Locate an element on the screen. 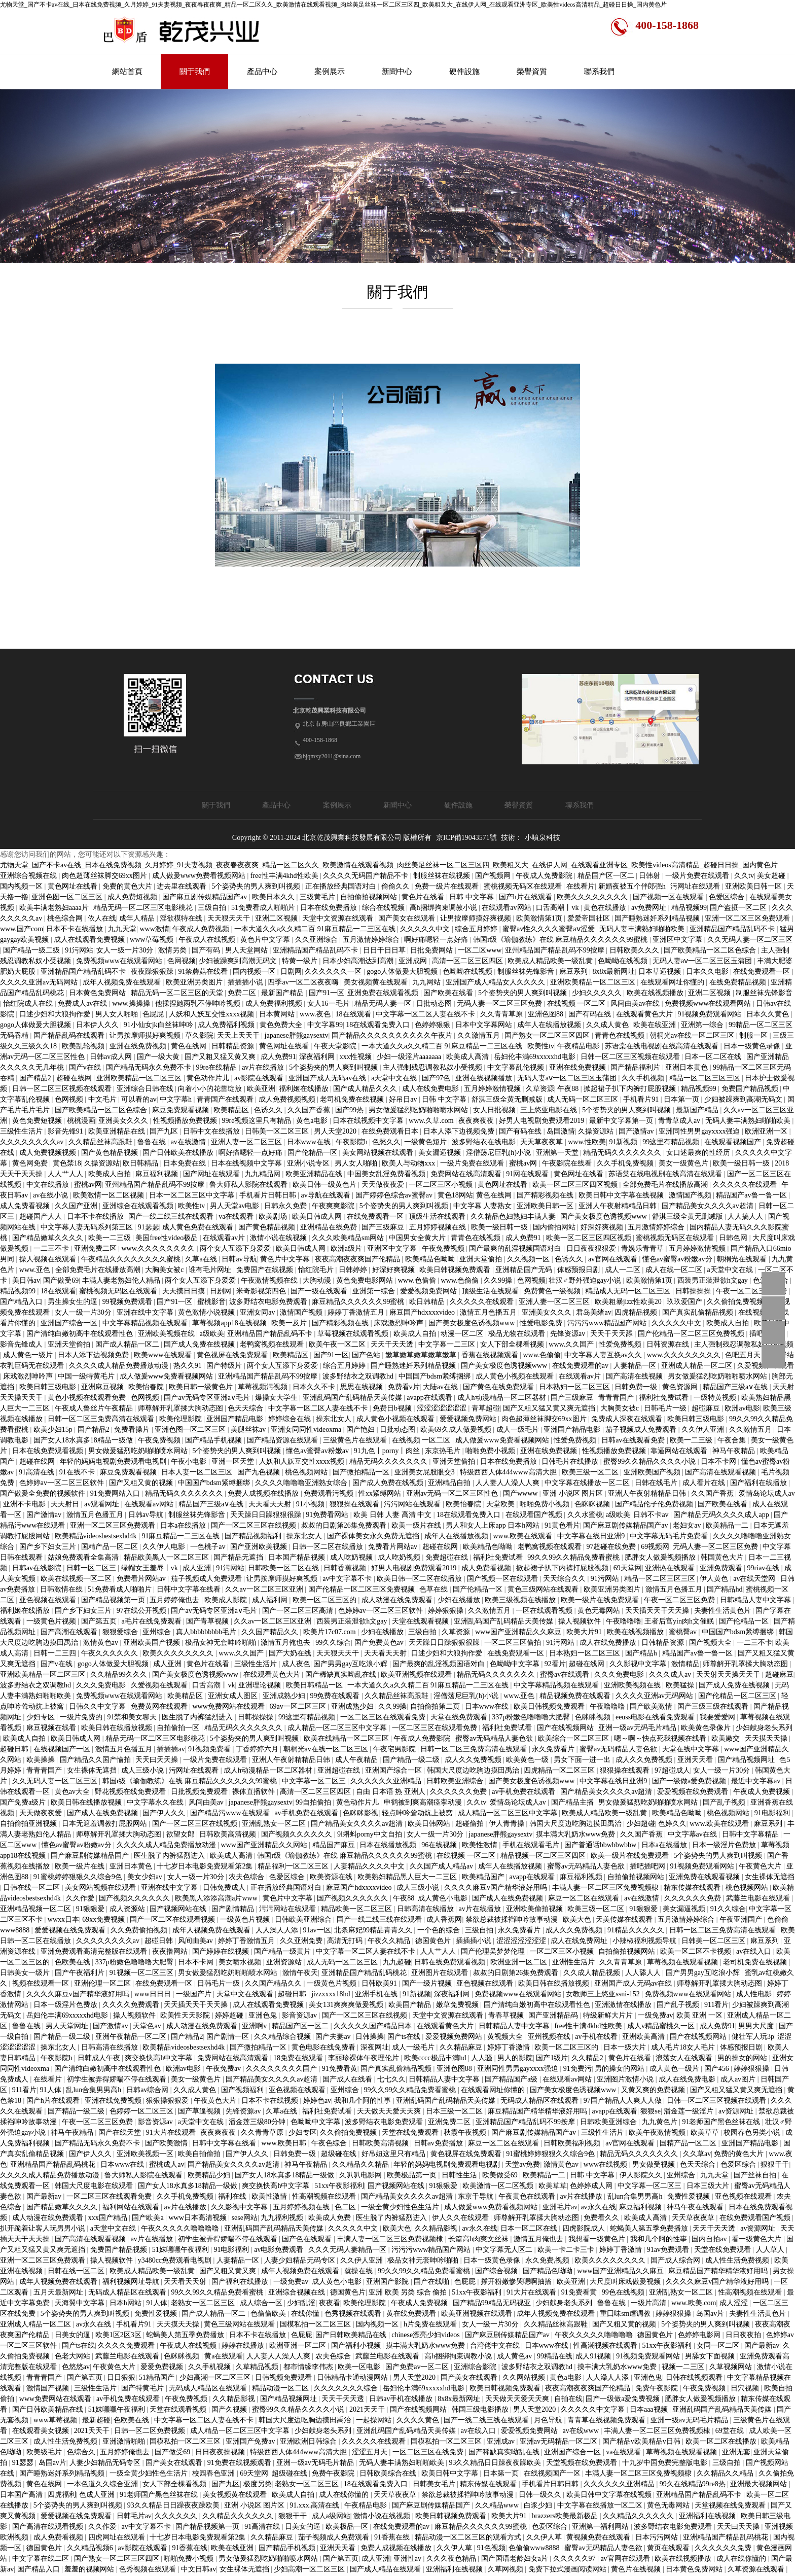 The width and height of the screenshot is (795, 2576). av影院在线观看 is located at coordinates (259, 1078).